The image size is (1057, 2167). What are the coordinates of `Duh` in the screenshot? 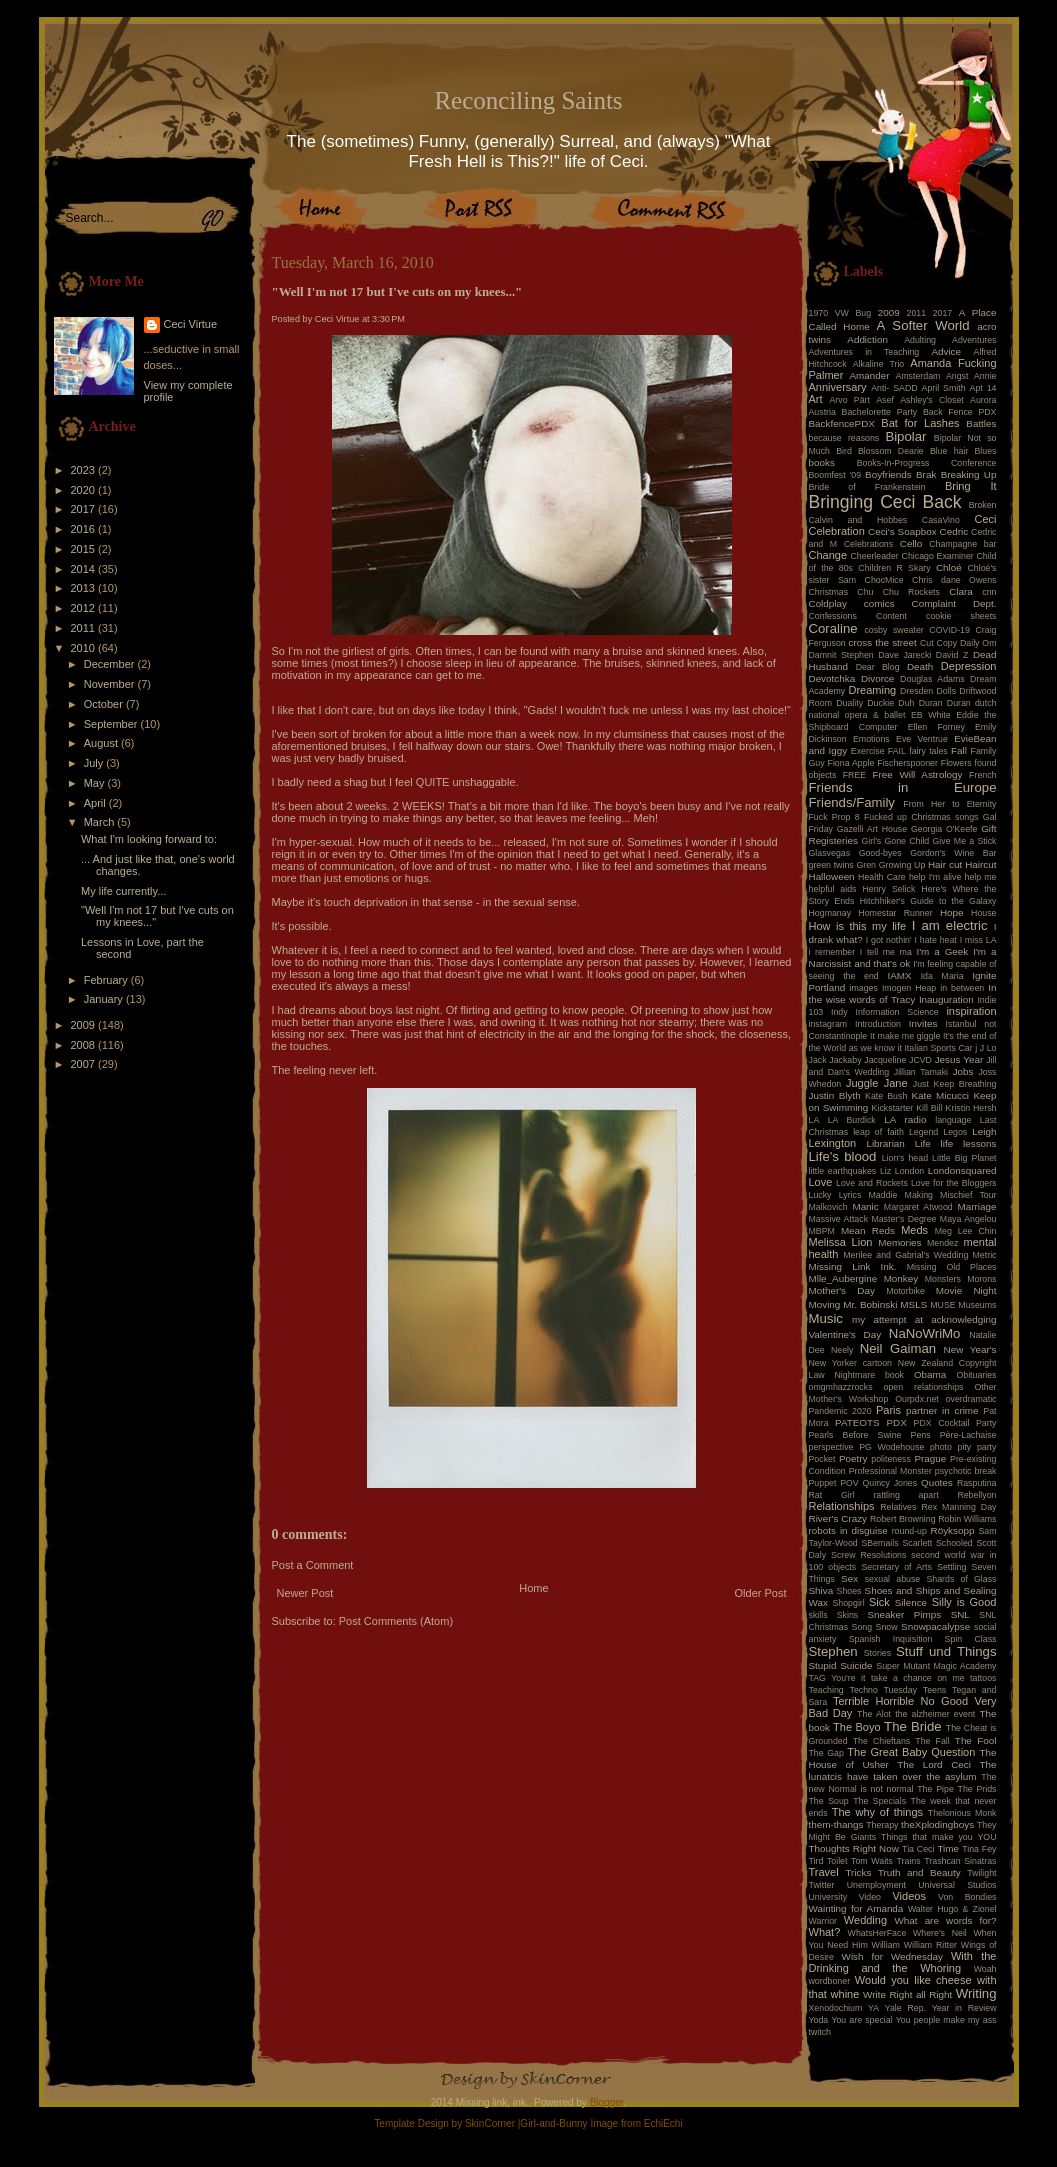 It's located at (906, 703).